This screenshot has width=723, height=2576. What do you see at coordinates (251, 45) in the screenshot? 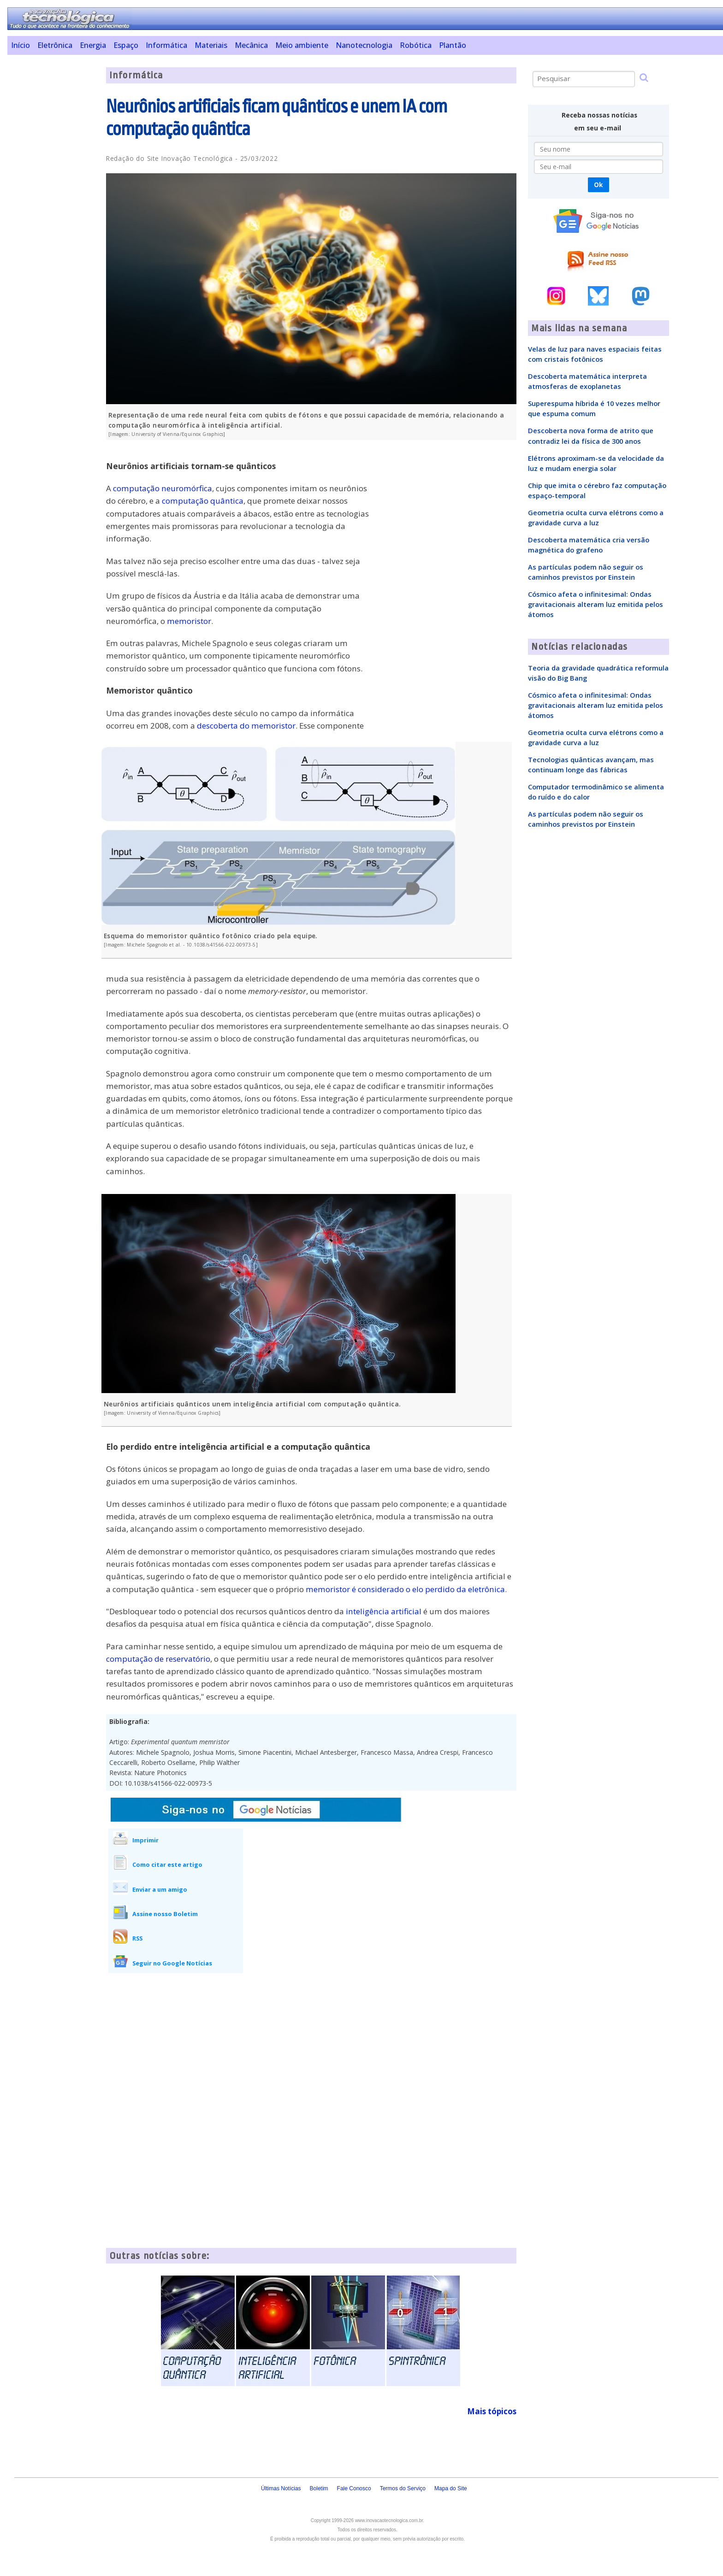
I see `Mecânica` at bounding box center [251, 45].